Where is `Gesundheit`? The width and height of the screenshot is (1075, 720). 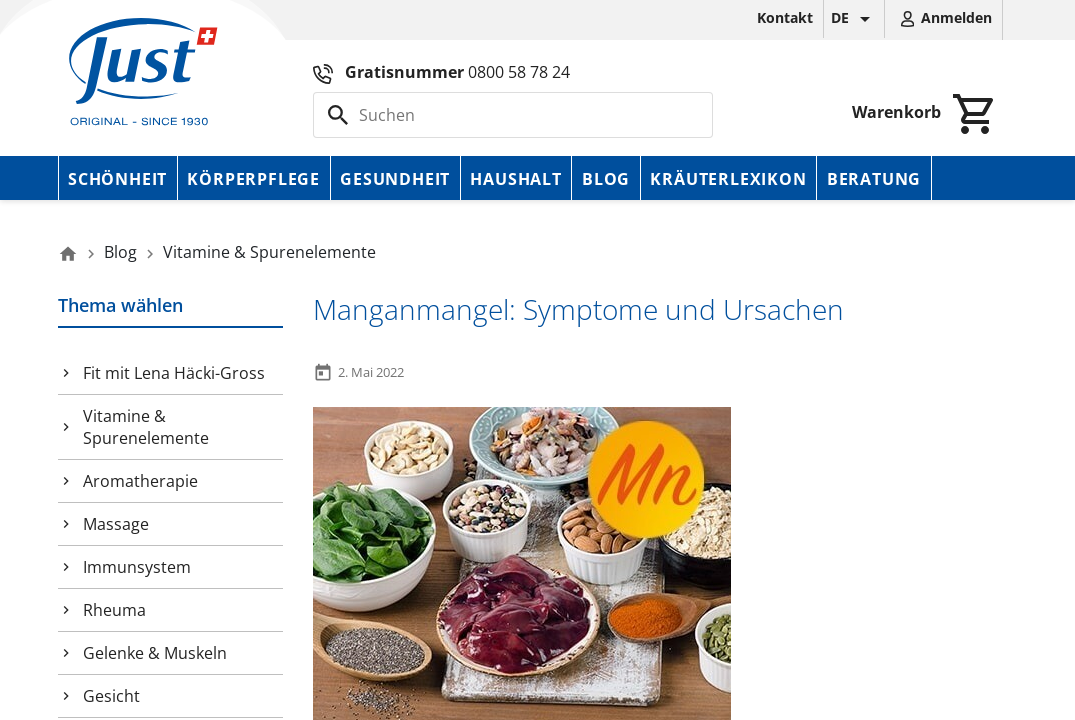 Gesundheit is located at coordinates (395, 179).